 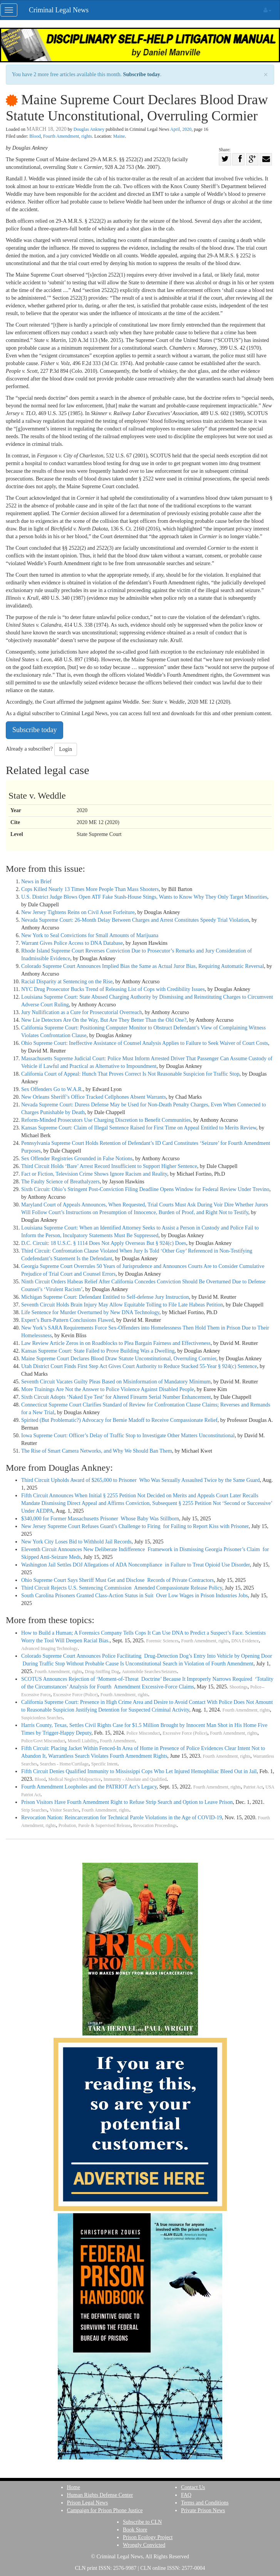 I want to click on April, 2020, so click(x=180, y=129).